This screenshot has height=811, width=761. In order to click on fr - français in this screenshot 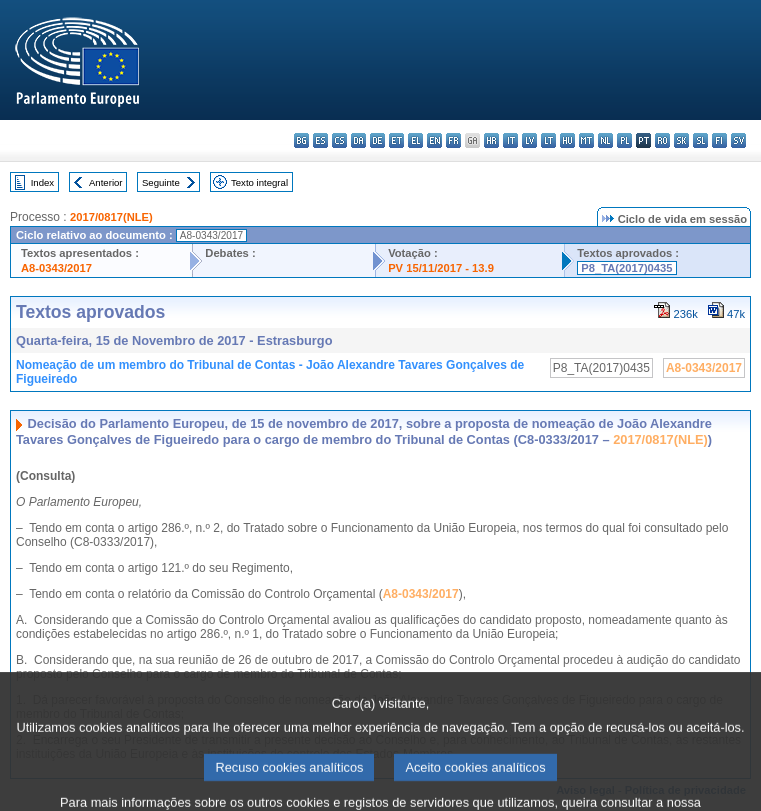, I will do `click(453, 140)`.